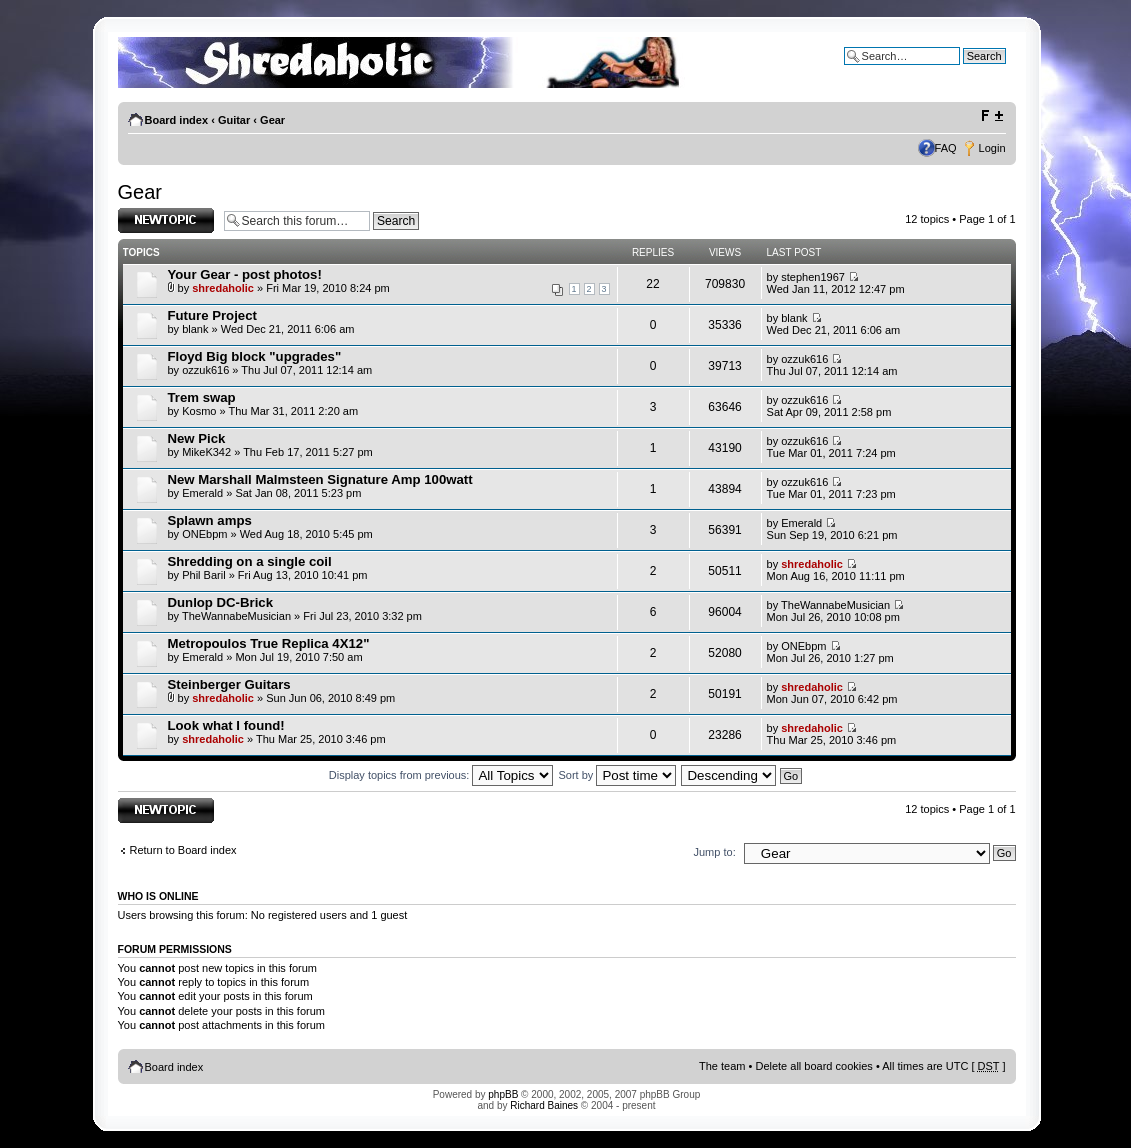 The height and width of the screenshot is (1148, 1131). Describe the element at coordinates (202, 397) in the screenshot. I see `Trem swap` at that location.